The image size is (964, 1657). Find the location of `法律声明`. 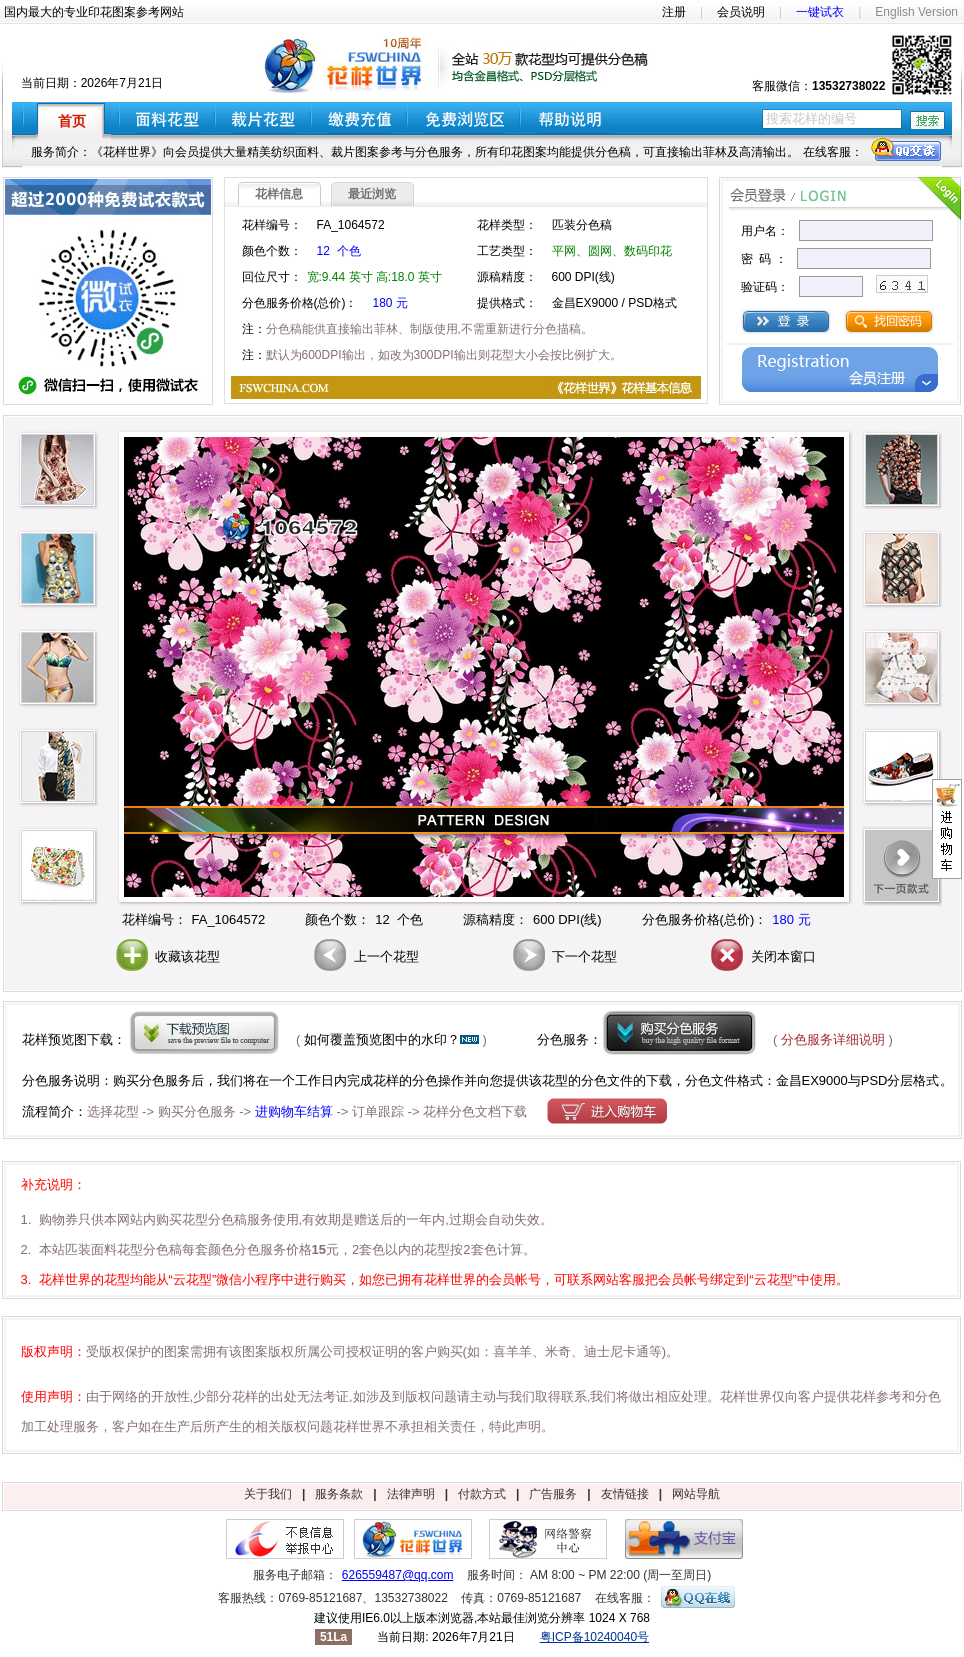

法律声明 is located at coordinates (411, 1494).